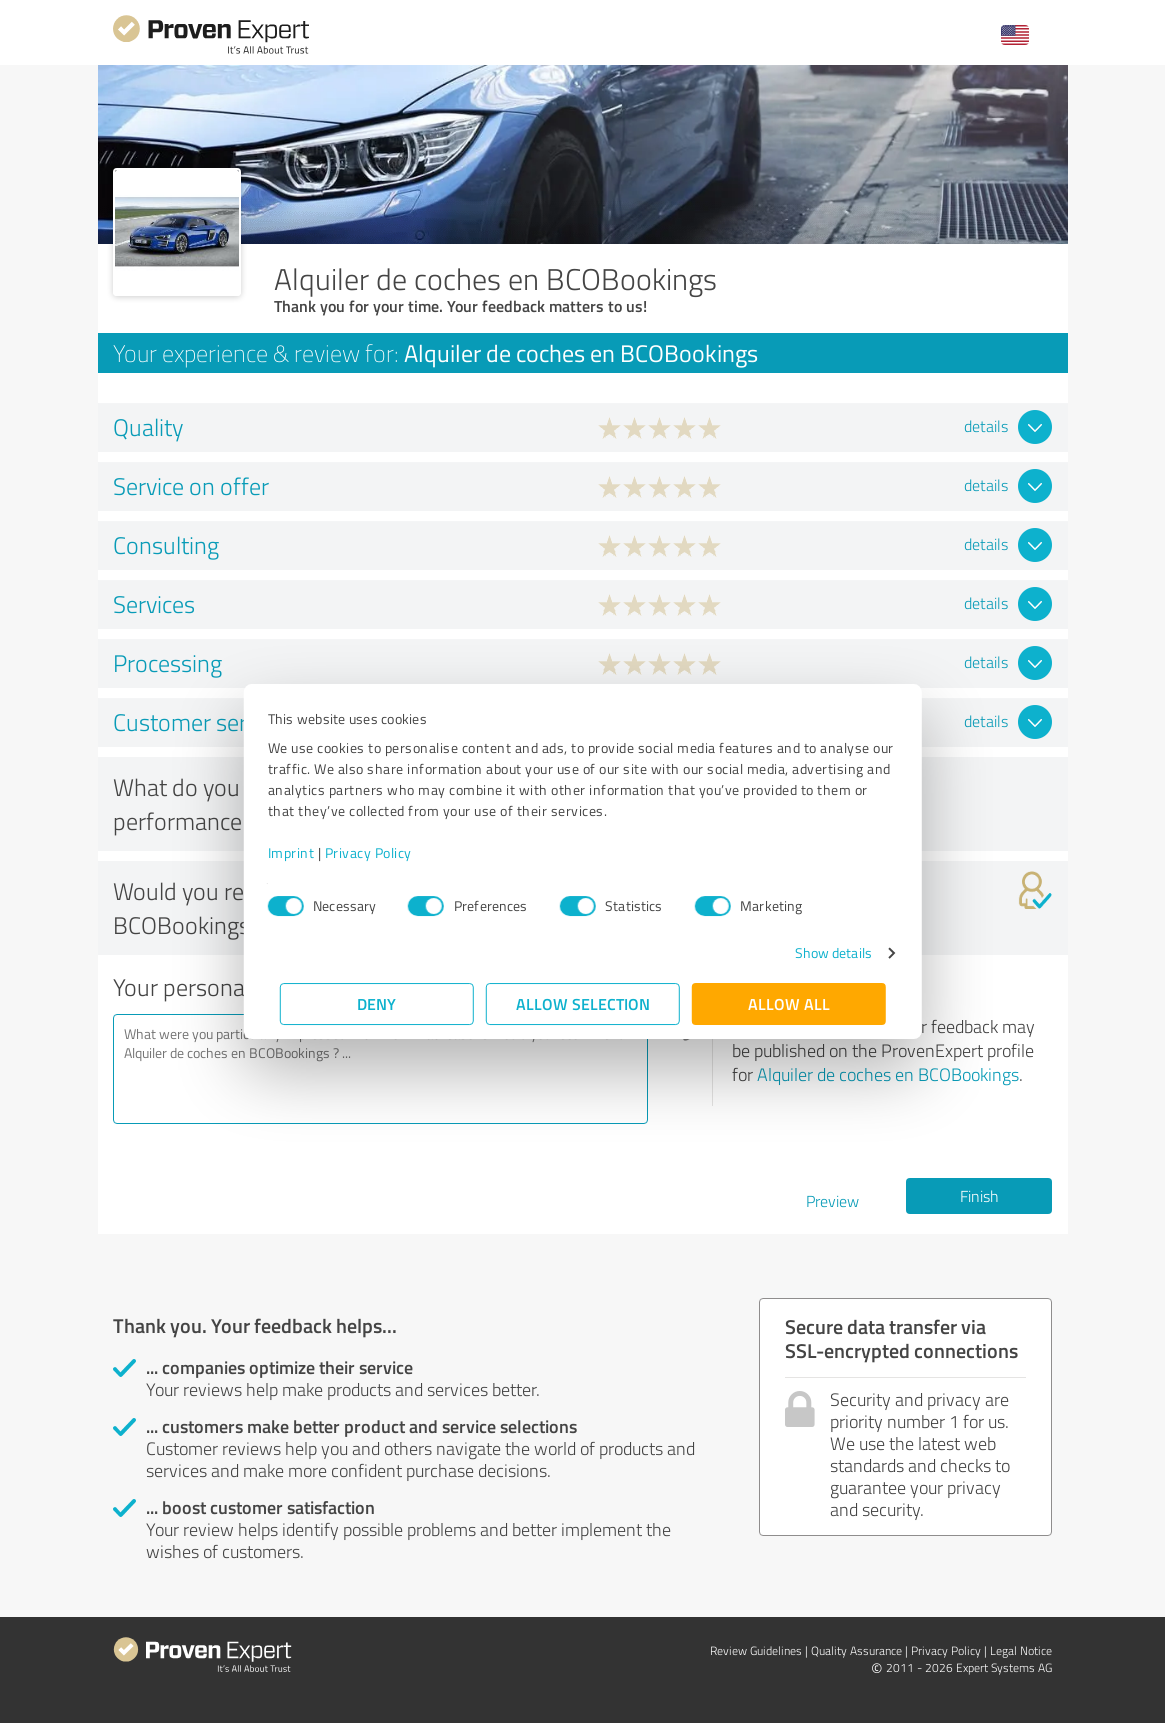  What do you see at coordinates (832, 1201) in the screenshot?
I see `Preview` at bounding box center [832, 1201].